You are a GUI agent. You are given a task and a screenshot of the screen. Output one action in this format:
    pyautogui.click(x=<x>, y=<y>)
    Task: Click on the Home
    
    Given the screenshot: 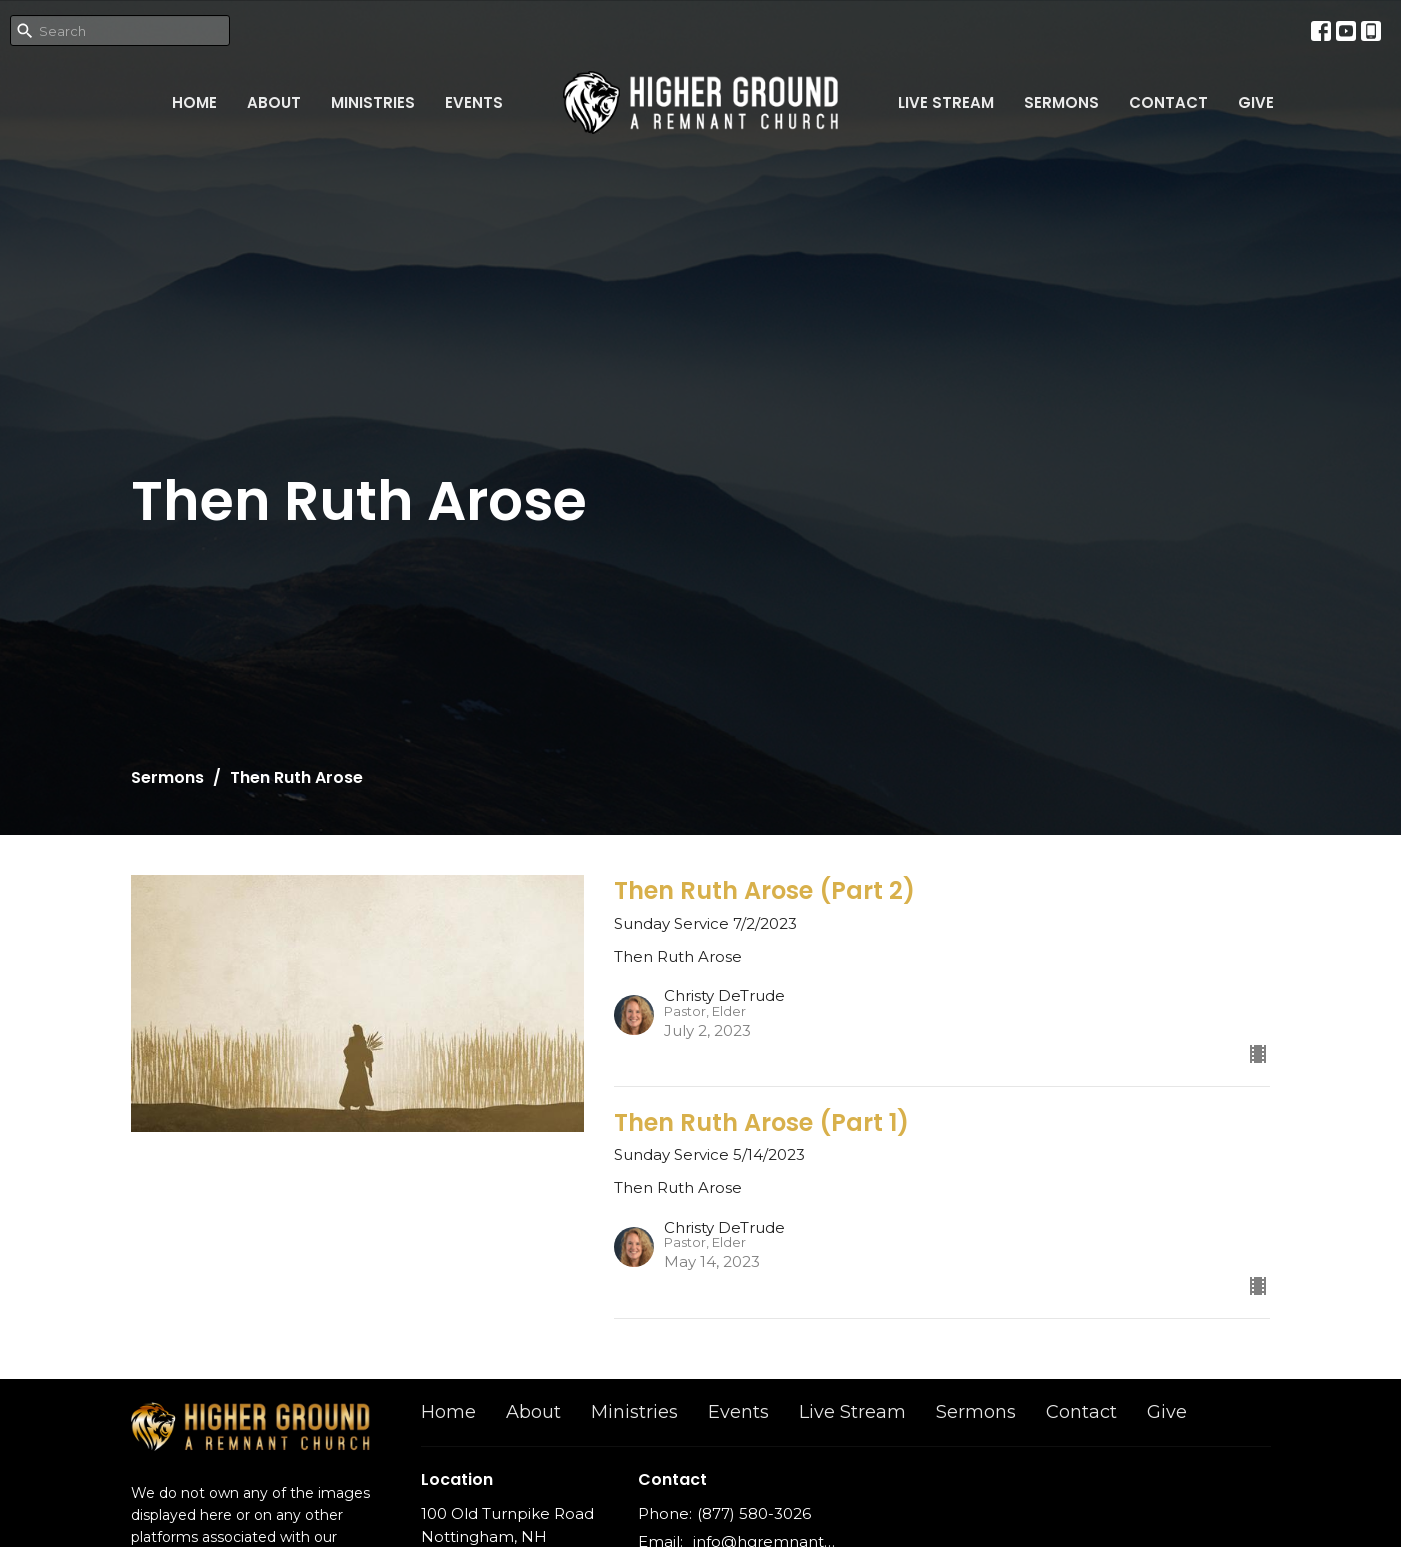 What is the action you would take?
    pyautogui.click(x=194, y=102)
    